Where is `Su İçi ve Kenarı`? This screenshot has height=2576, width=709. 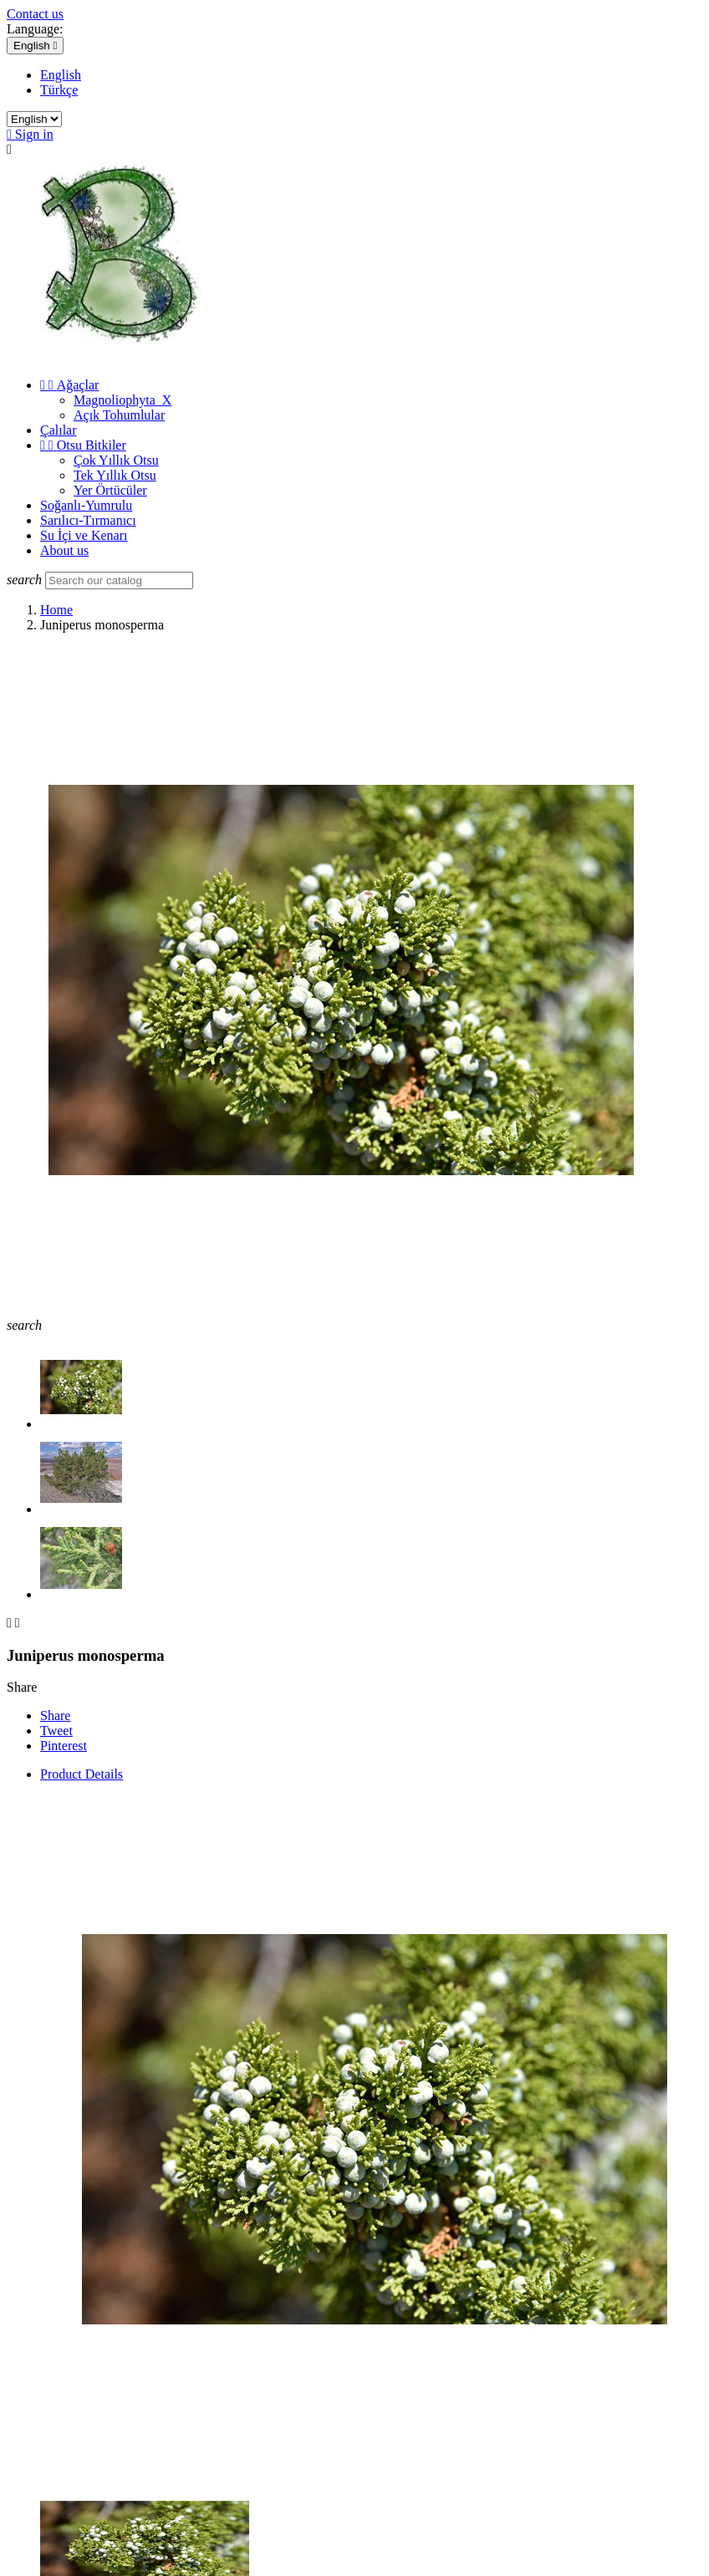 Su İçi ve Kenarı is located at coordinates (83, 535).